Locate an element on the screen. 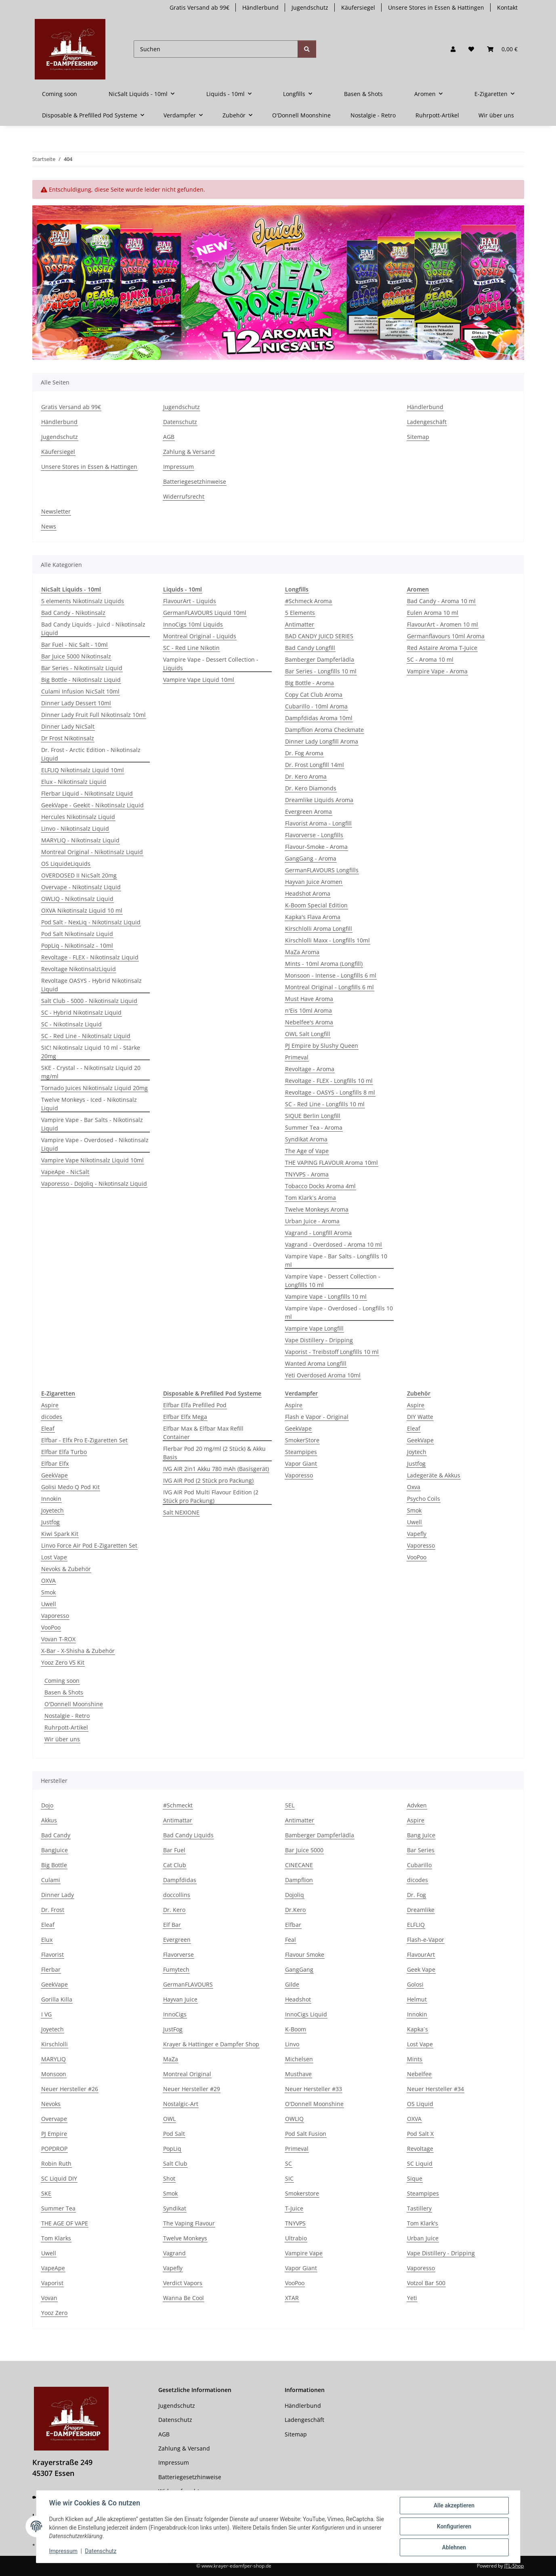  InnoCigs 10ml Liquids is located at coordinates (193, 624).